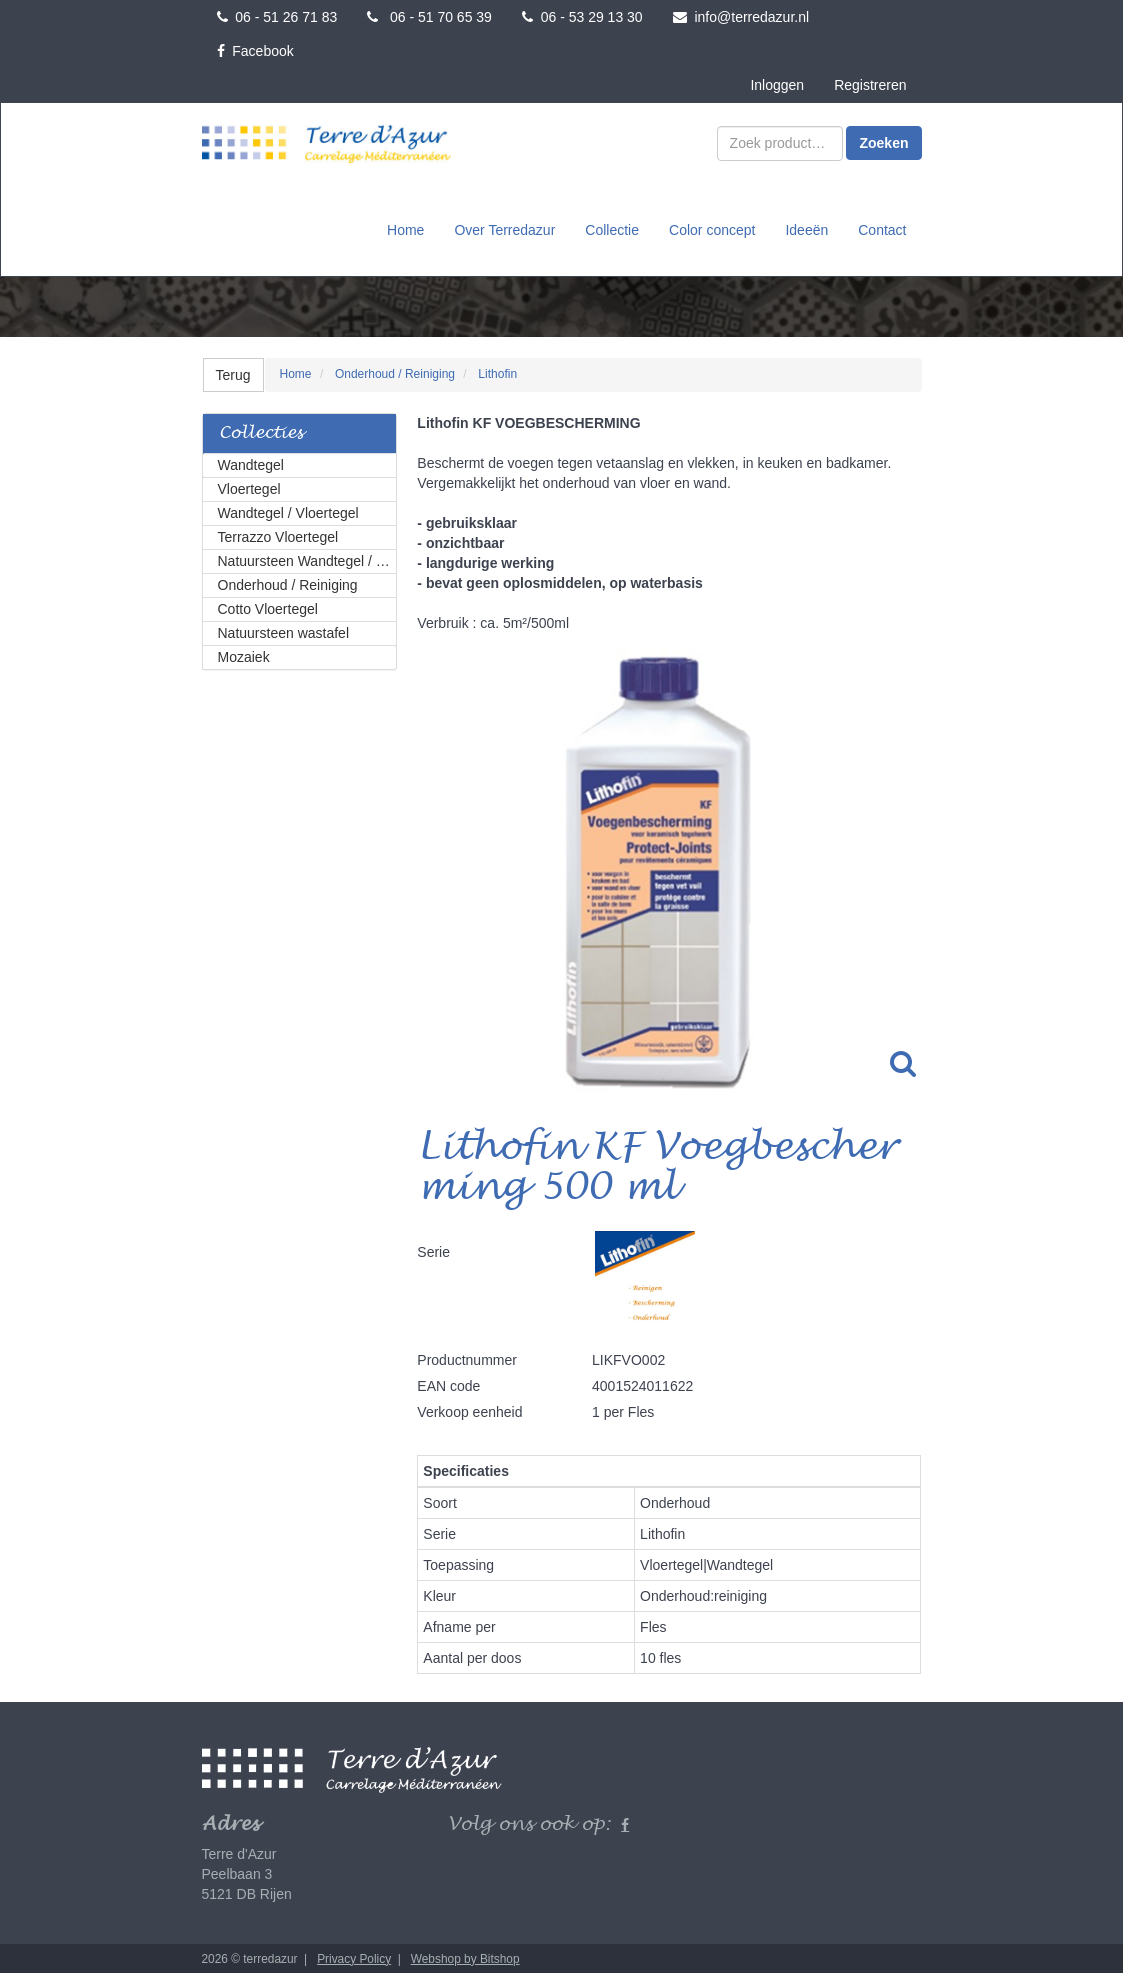 The image size is (1123, 1973). Describe the element at coordinates (249, 487) in the screenshot. I see `Vloertegel` at that location.